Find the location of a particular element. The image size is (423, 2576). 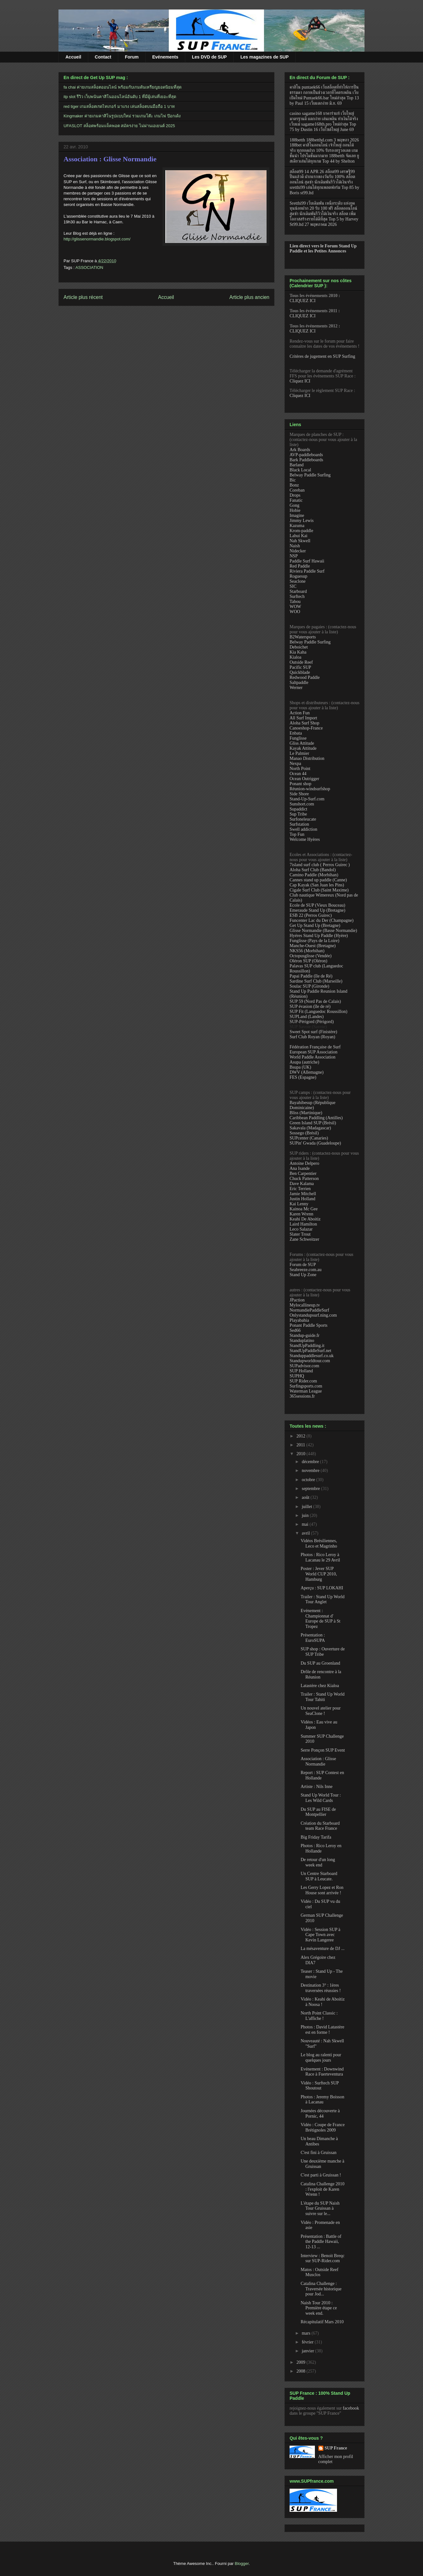

Stand Up Zone is located at coordinates (303, 1274).